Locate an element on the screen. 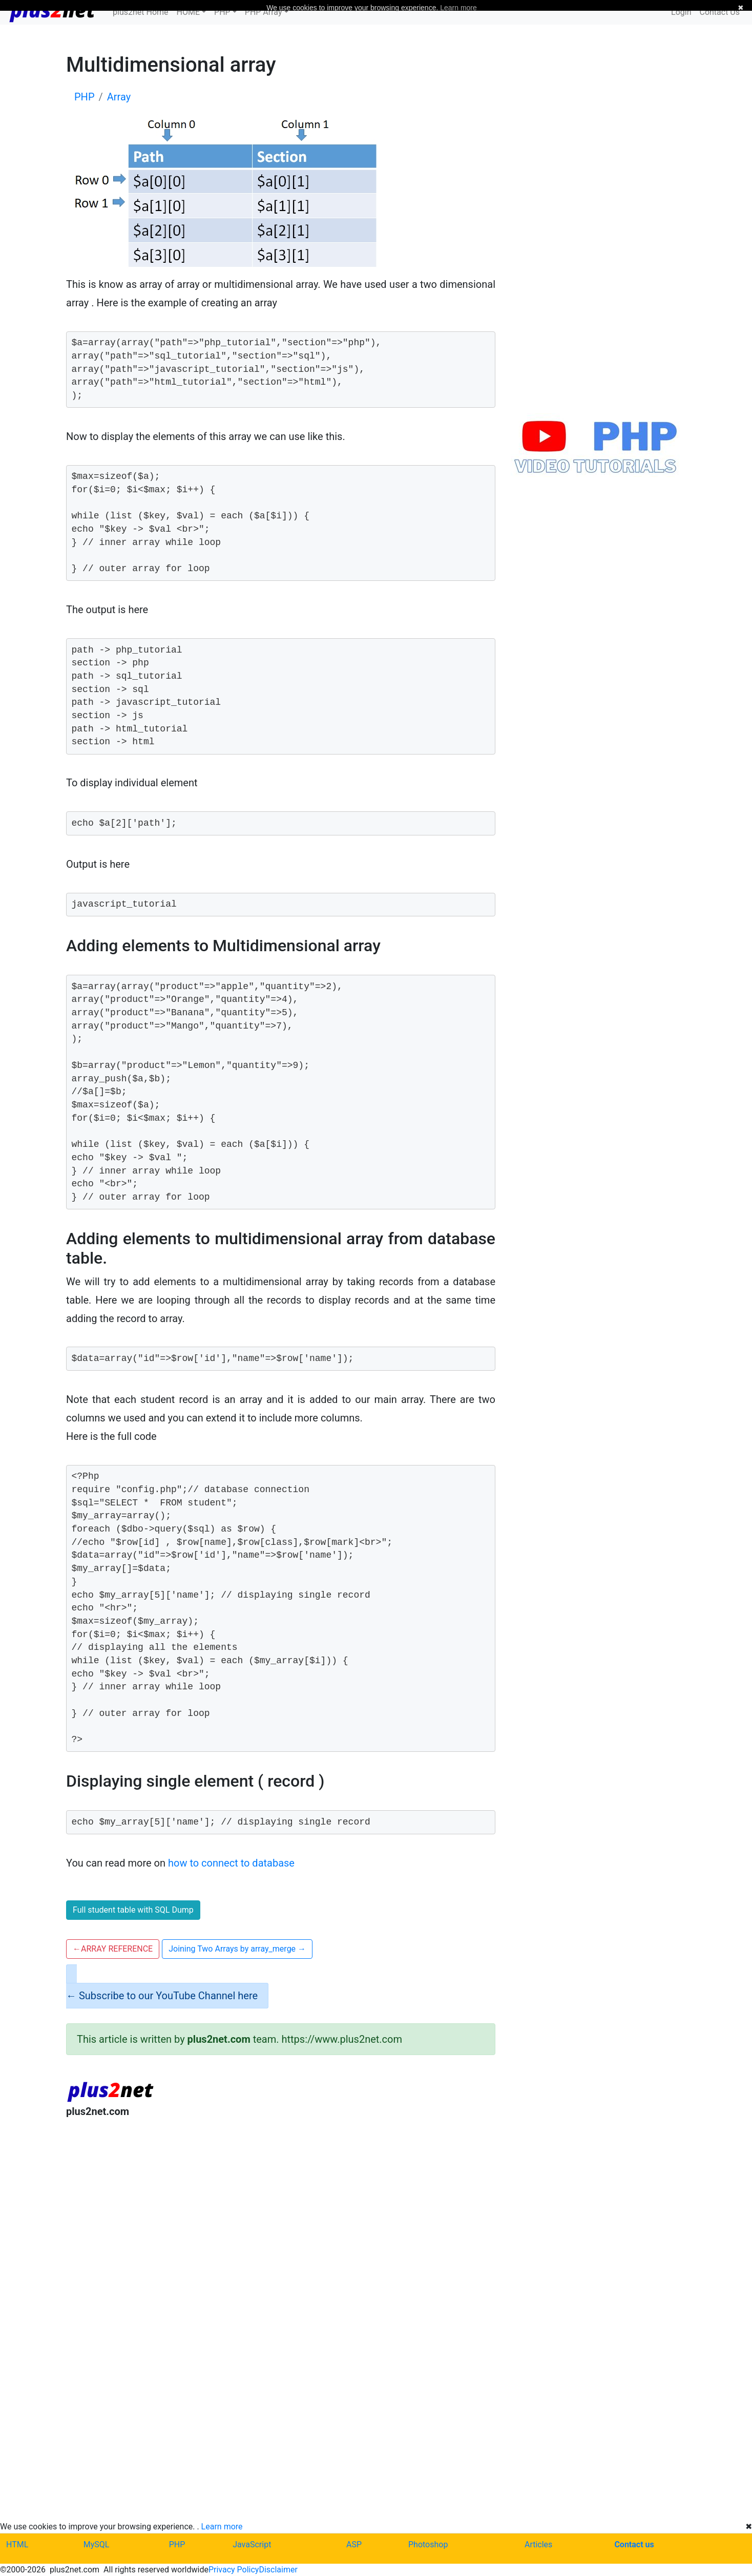  Articles is located at coordinates (538, 2544).